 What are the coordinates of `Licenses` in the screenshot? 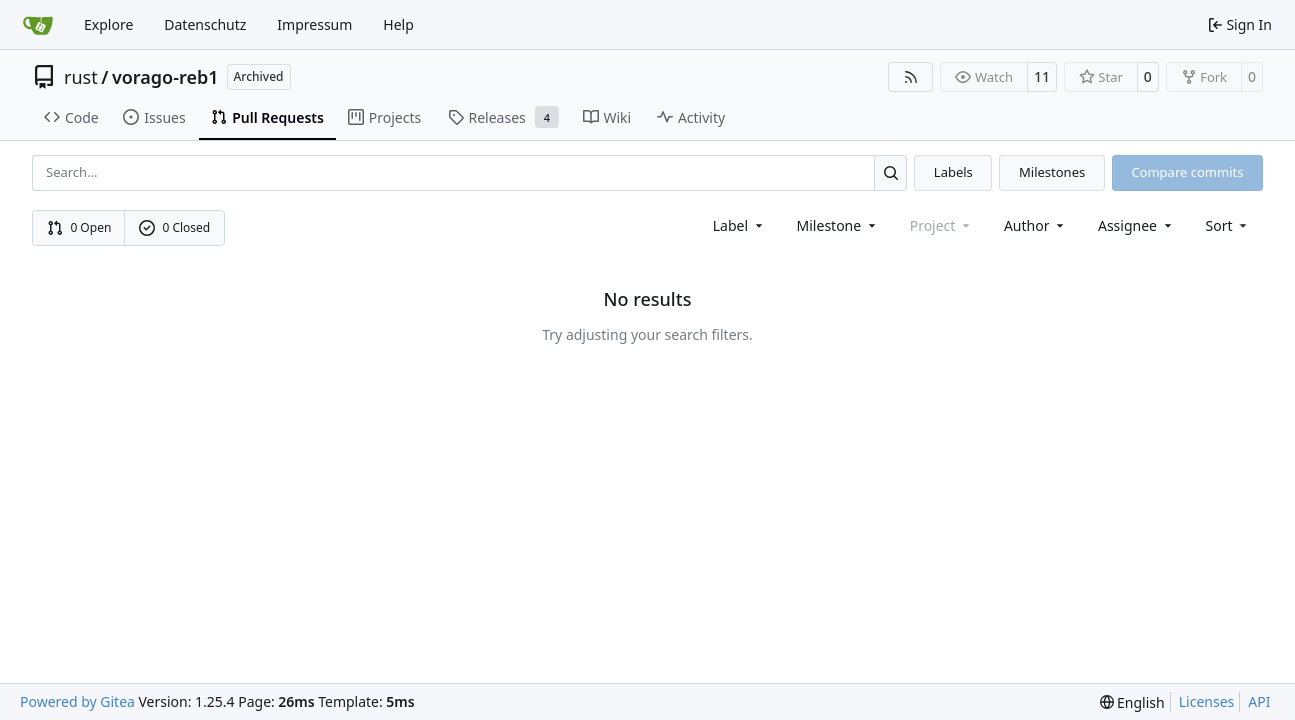 It's located at (1207, 701).